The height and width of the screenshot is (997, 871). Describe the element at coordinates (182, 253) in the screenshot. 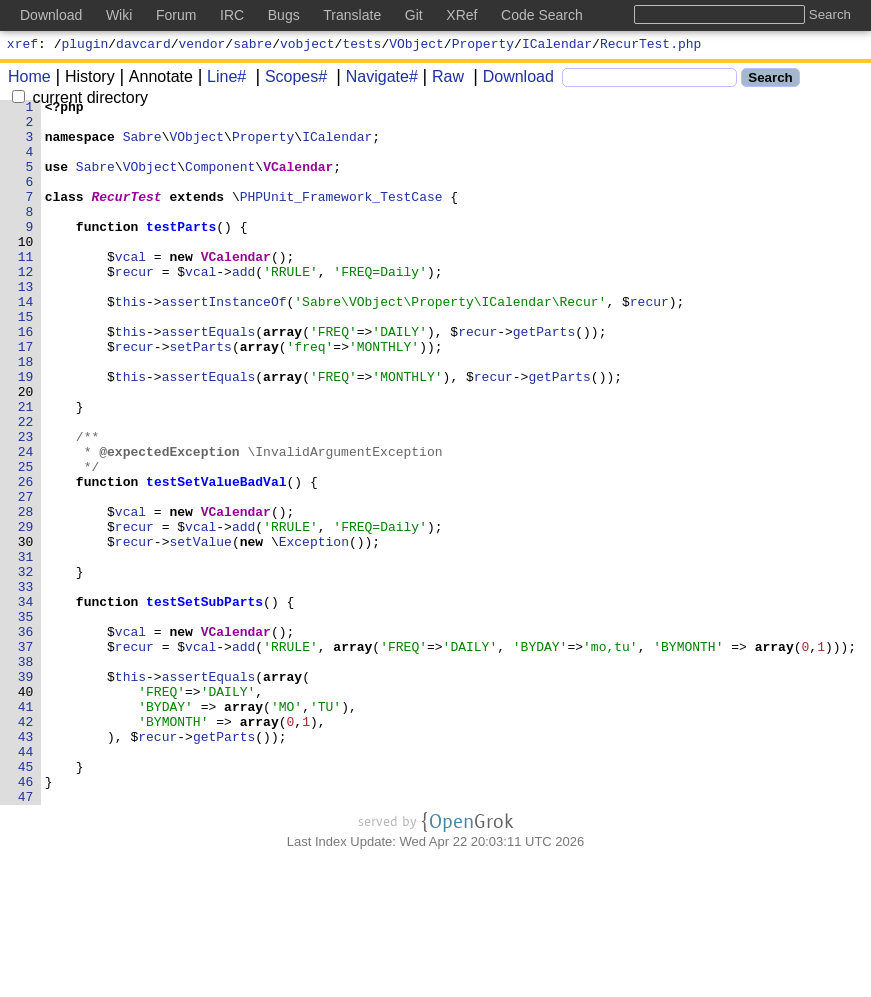

I see `testParts` at that location.